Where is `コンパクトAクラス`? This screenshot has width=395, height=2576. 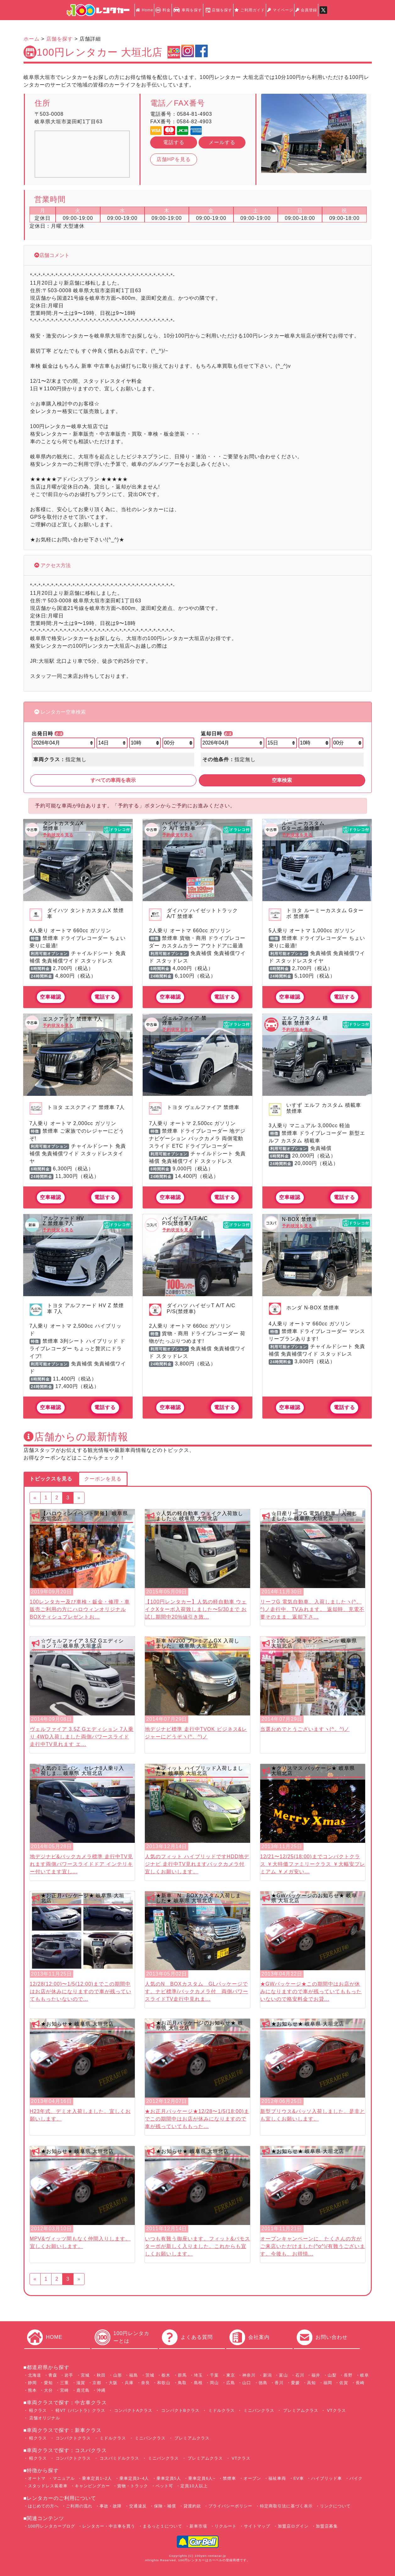 コンパクトAクラス is located at coordinates (132, 2410).